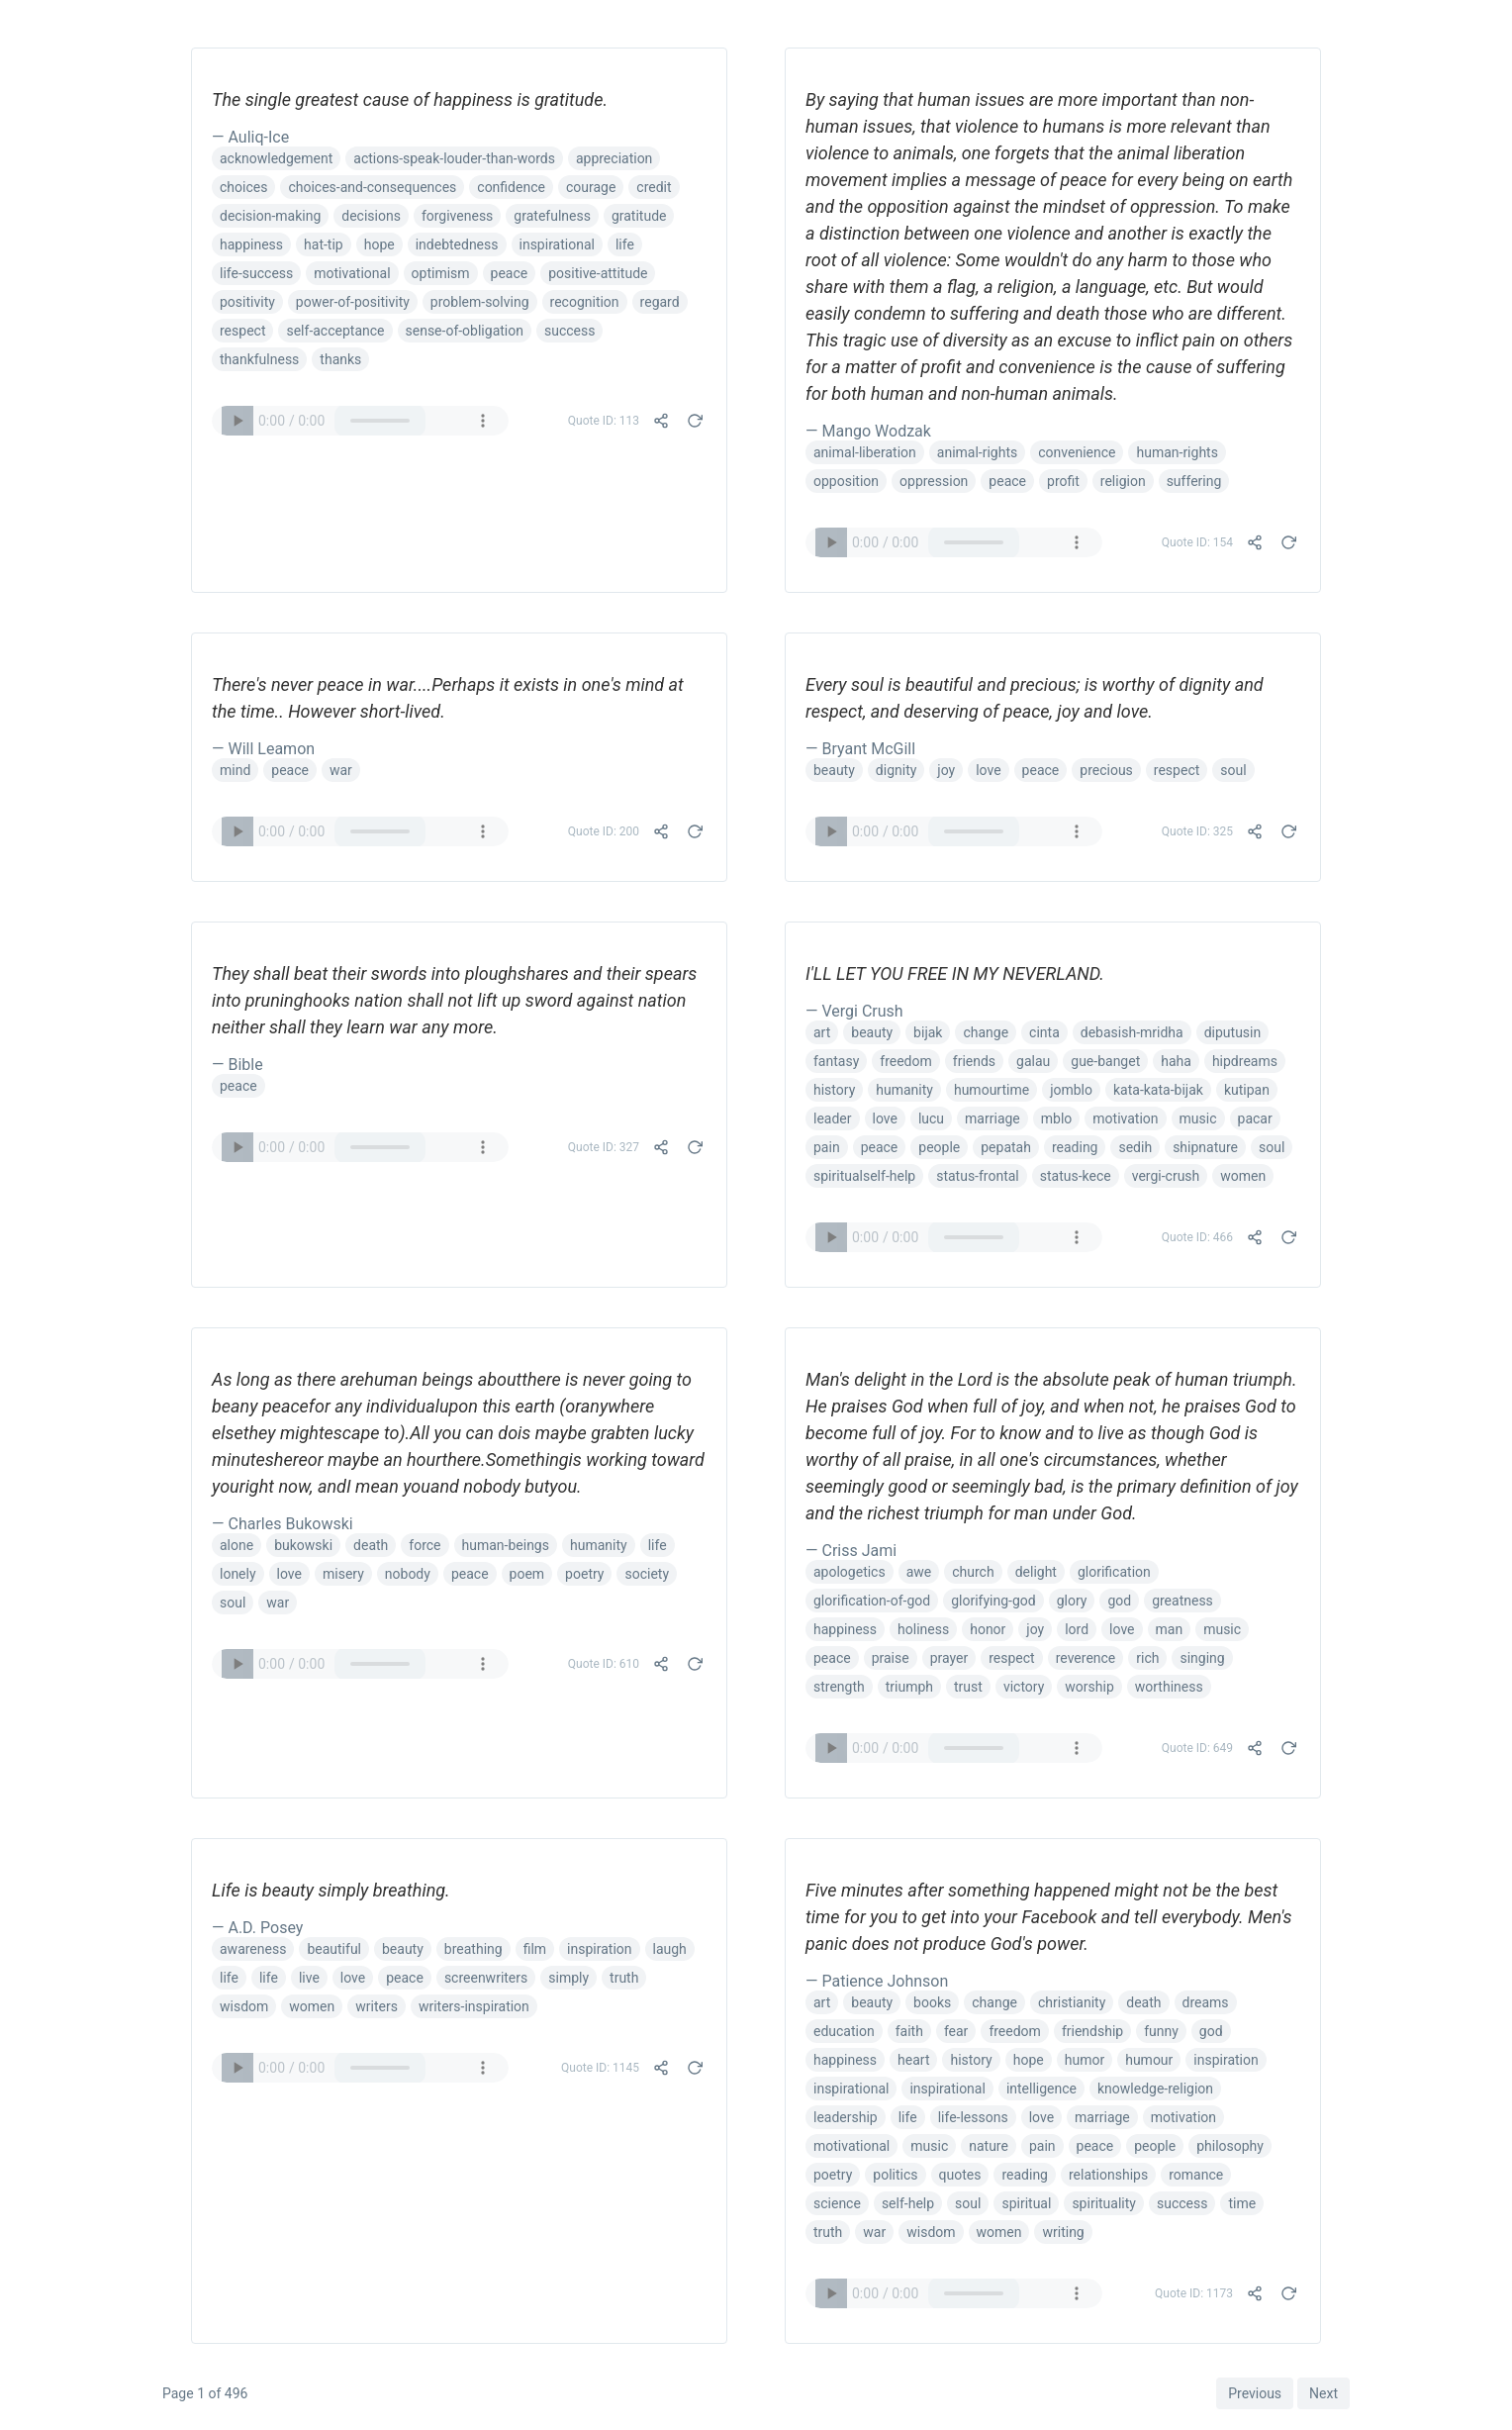  I want to click on glorification-of-god, so click(871, 1600).